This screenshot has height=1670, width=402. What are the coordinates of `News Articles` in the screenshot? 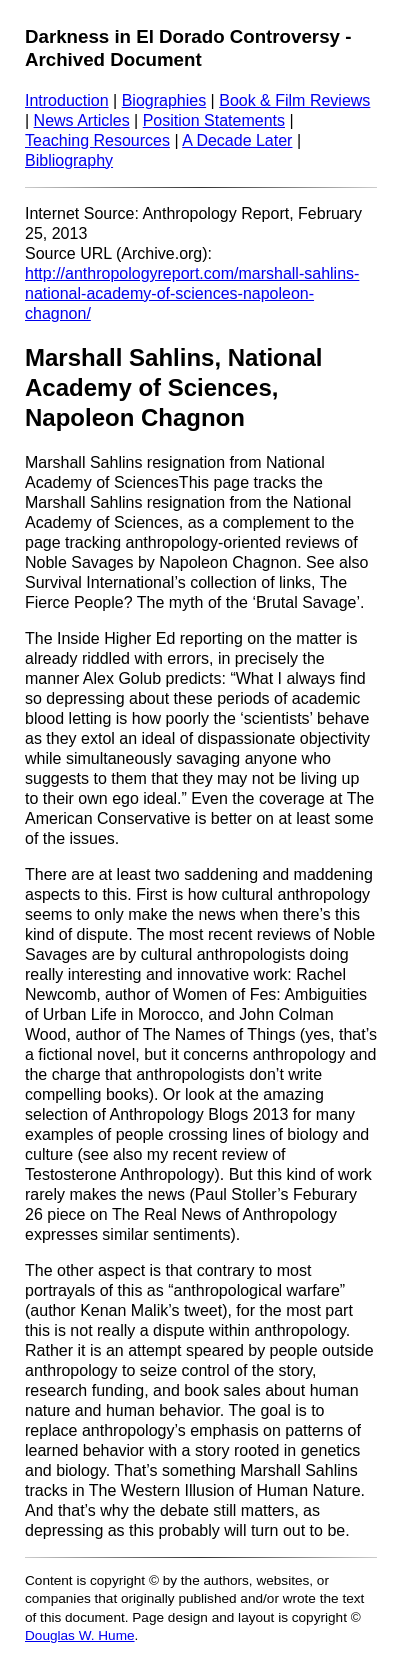 It's located at (82, 120).